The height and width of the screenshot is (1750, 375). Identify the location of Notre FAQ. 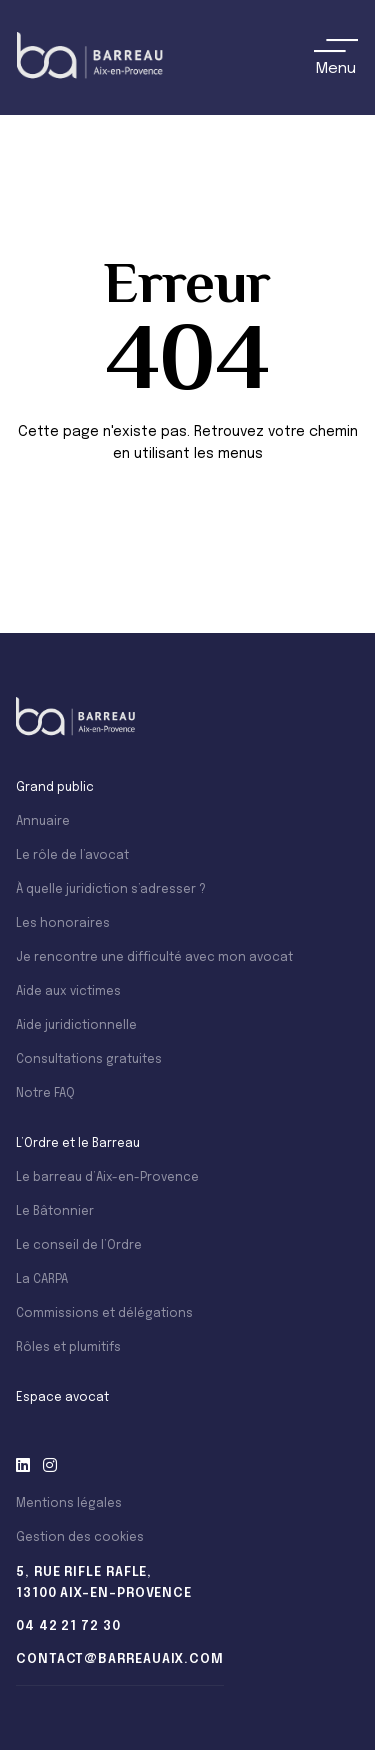
(45, 1094).